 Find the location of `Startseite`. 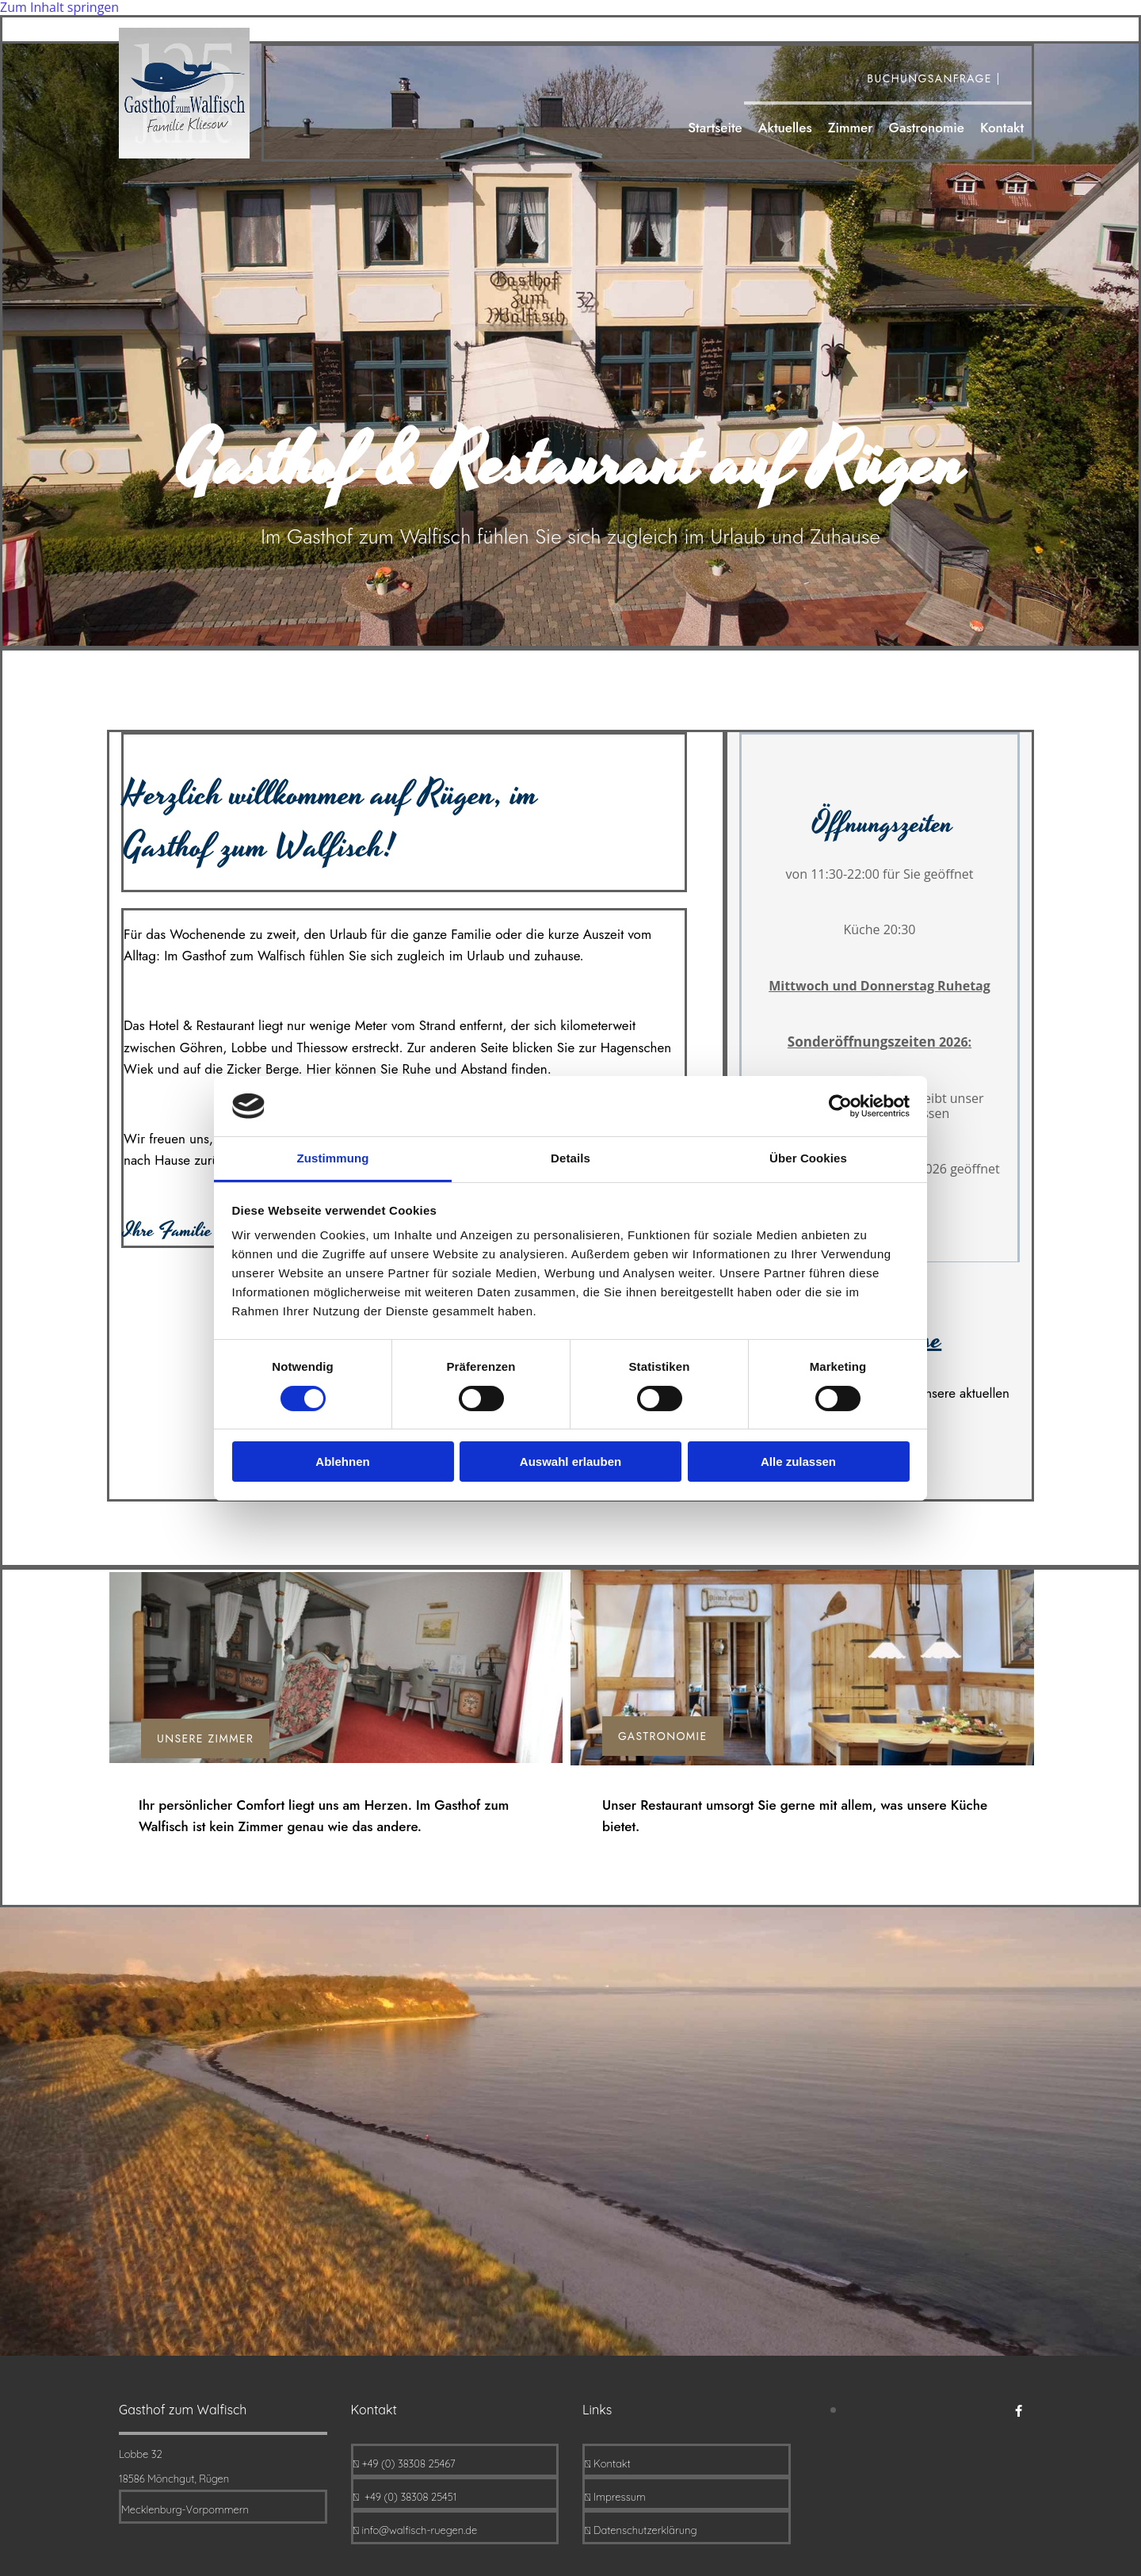

Startseite is located at coordinates (715, 128).